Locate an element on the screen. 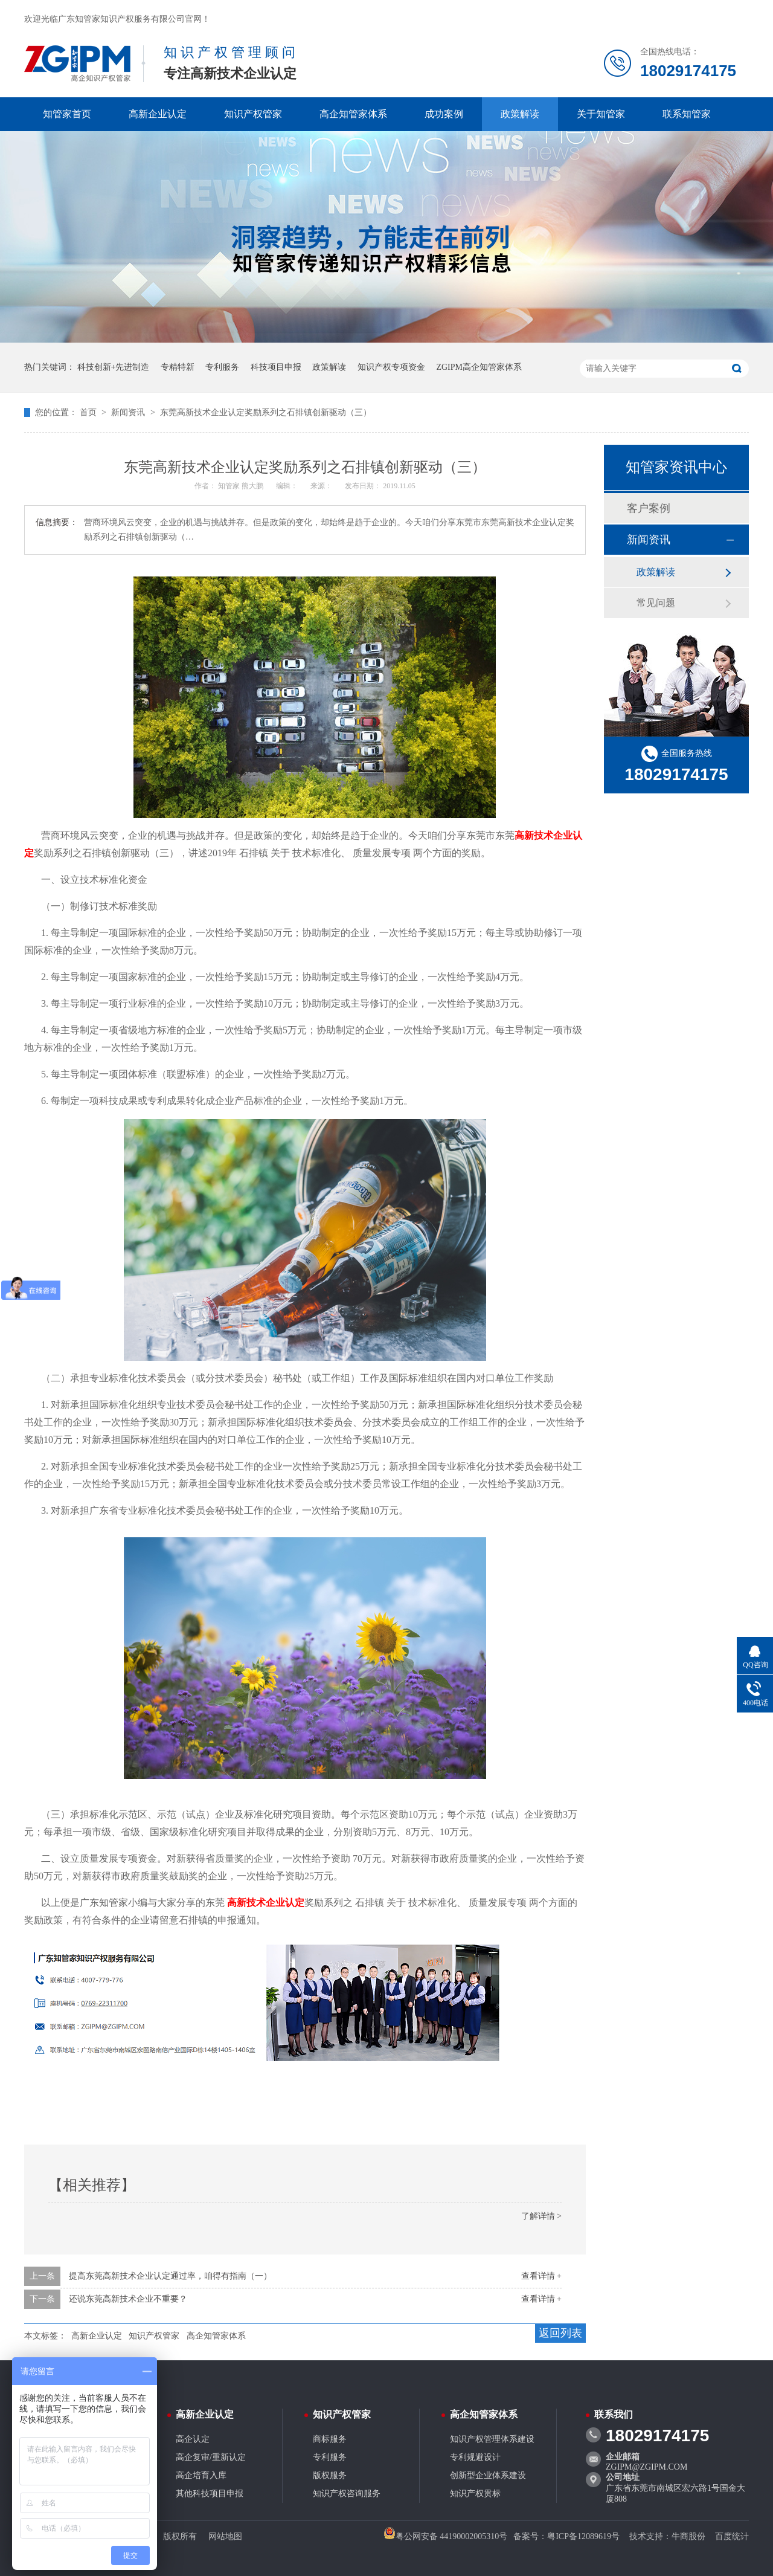 The width and height of the screenshot is (773, 2576). 专精特新 is located at coordinates (177, 367).